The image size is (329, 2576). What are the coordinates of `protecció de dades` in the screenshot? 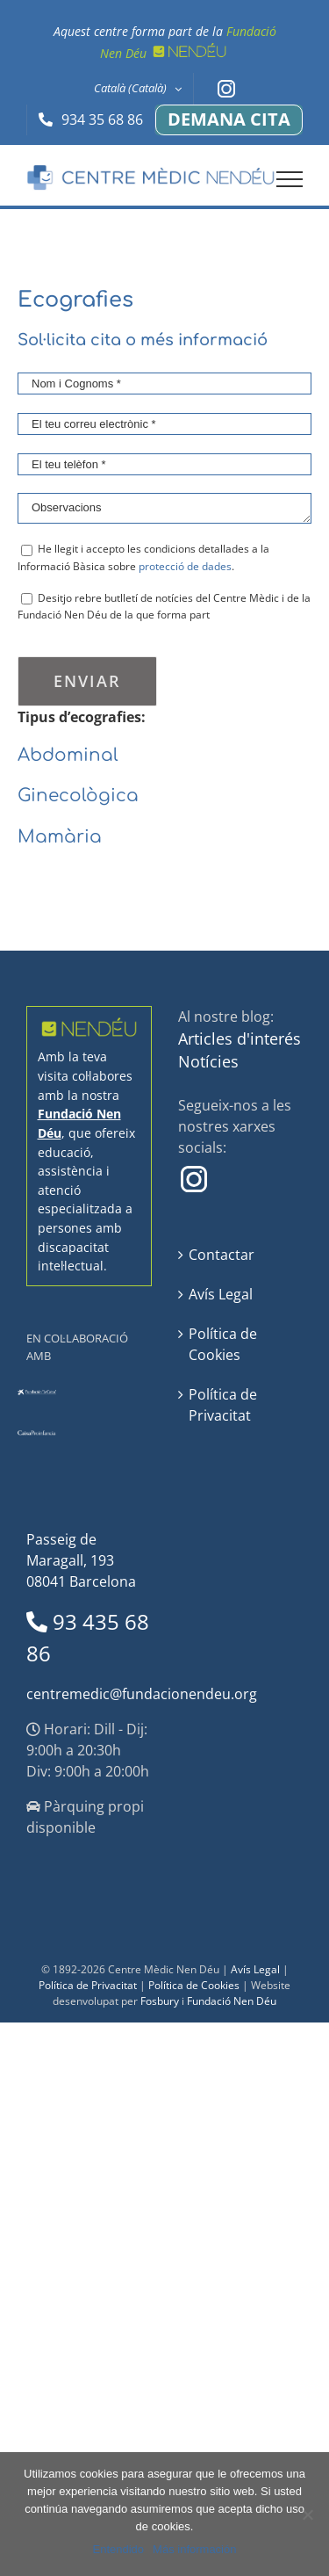 It's located at (185, 566).